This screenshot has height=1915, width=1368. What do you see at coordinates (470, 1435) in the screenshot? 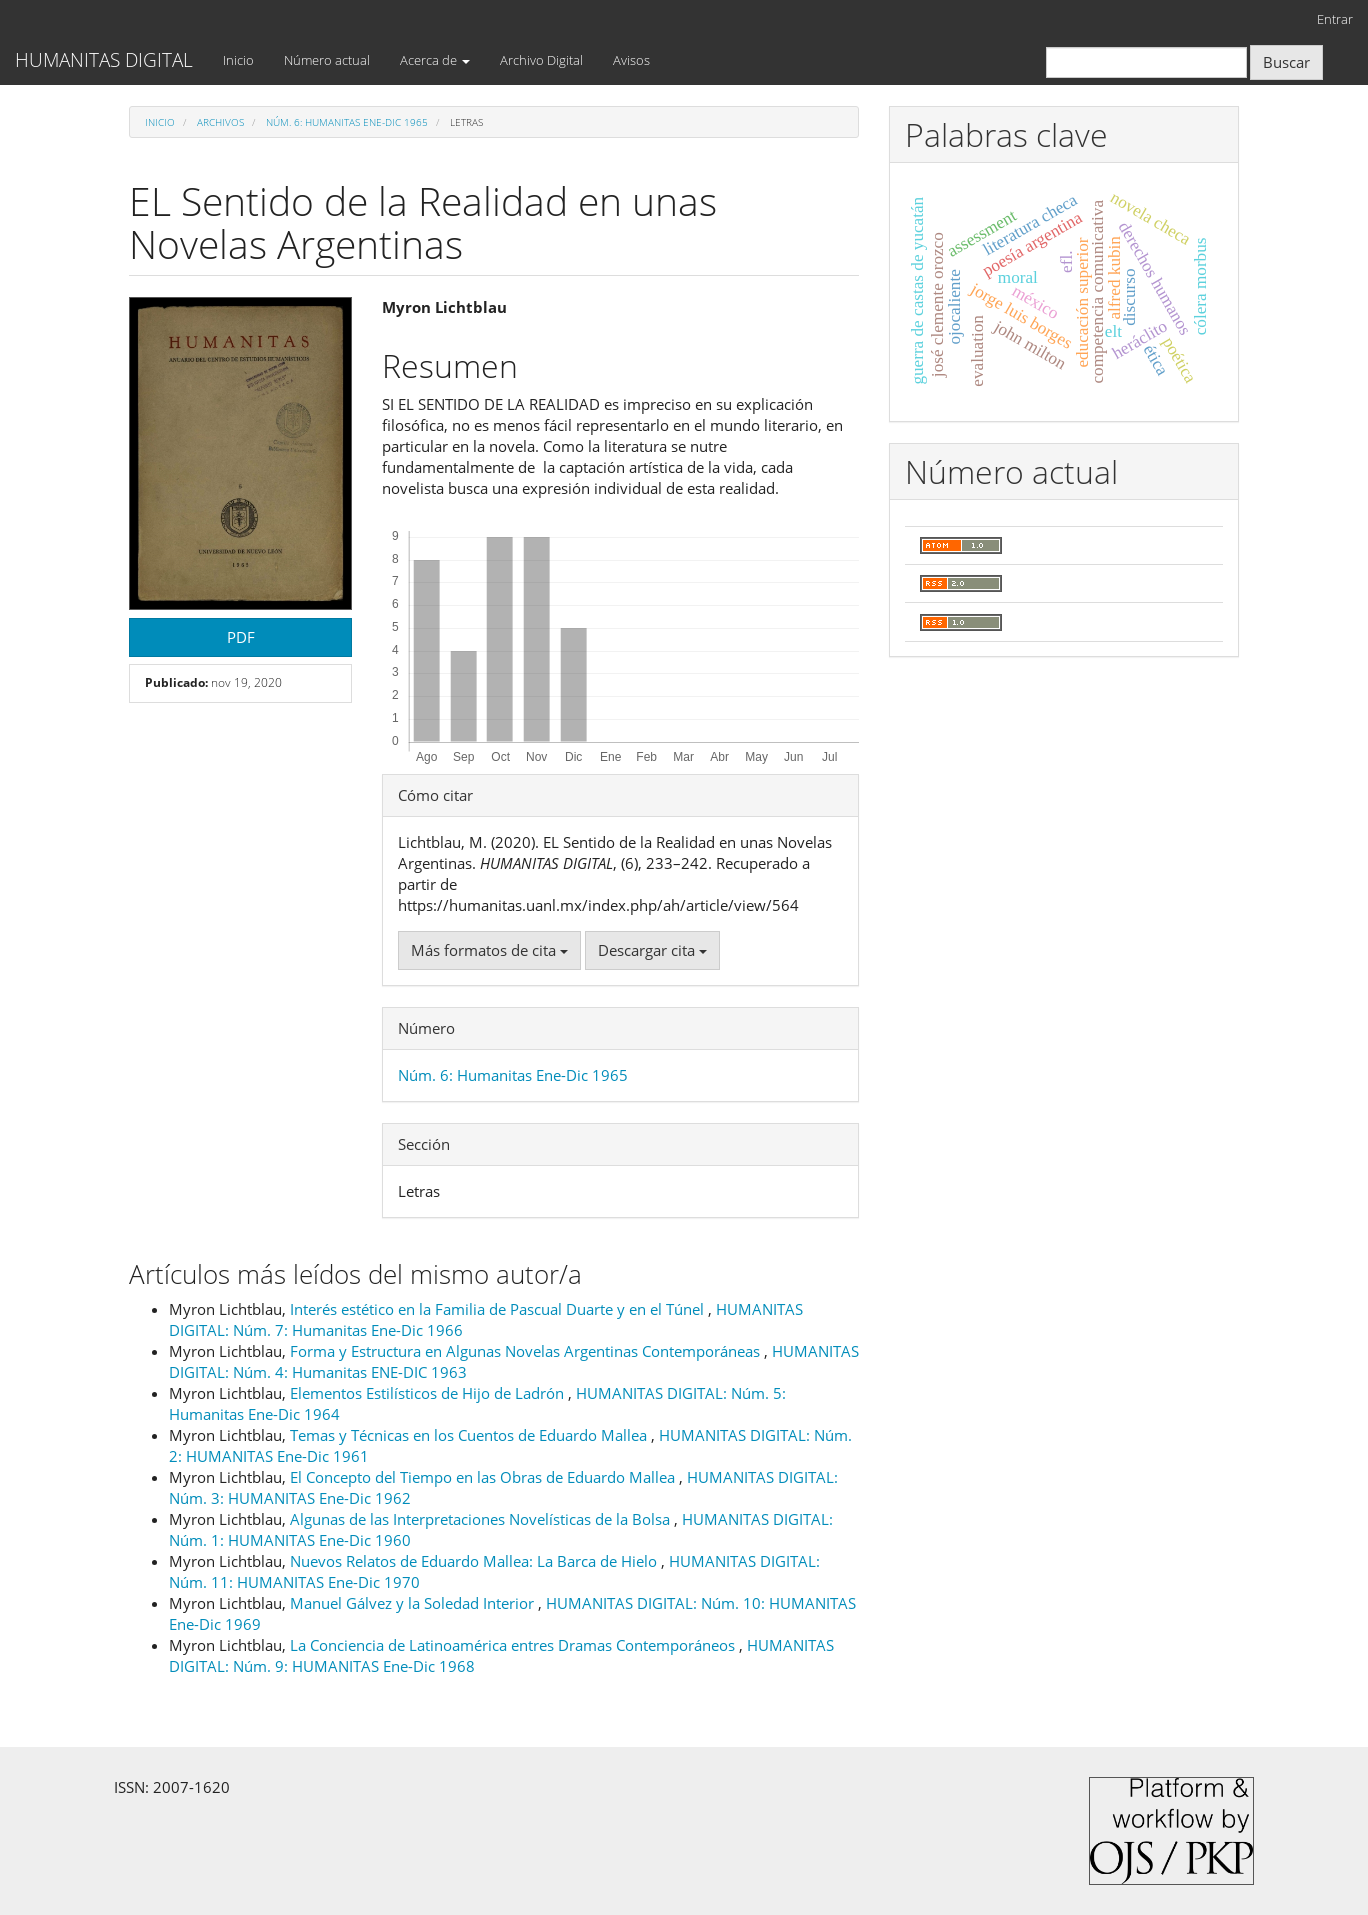
I see `Temas y Técnicas en los Cuentos de Eduardo Mallea` at bounding box center [470, 1435].